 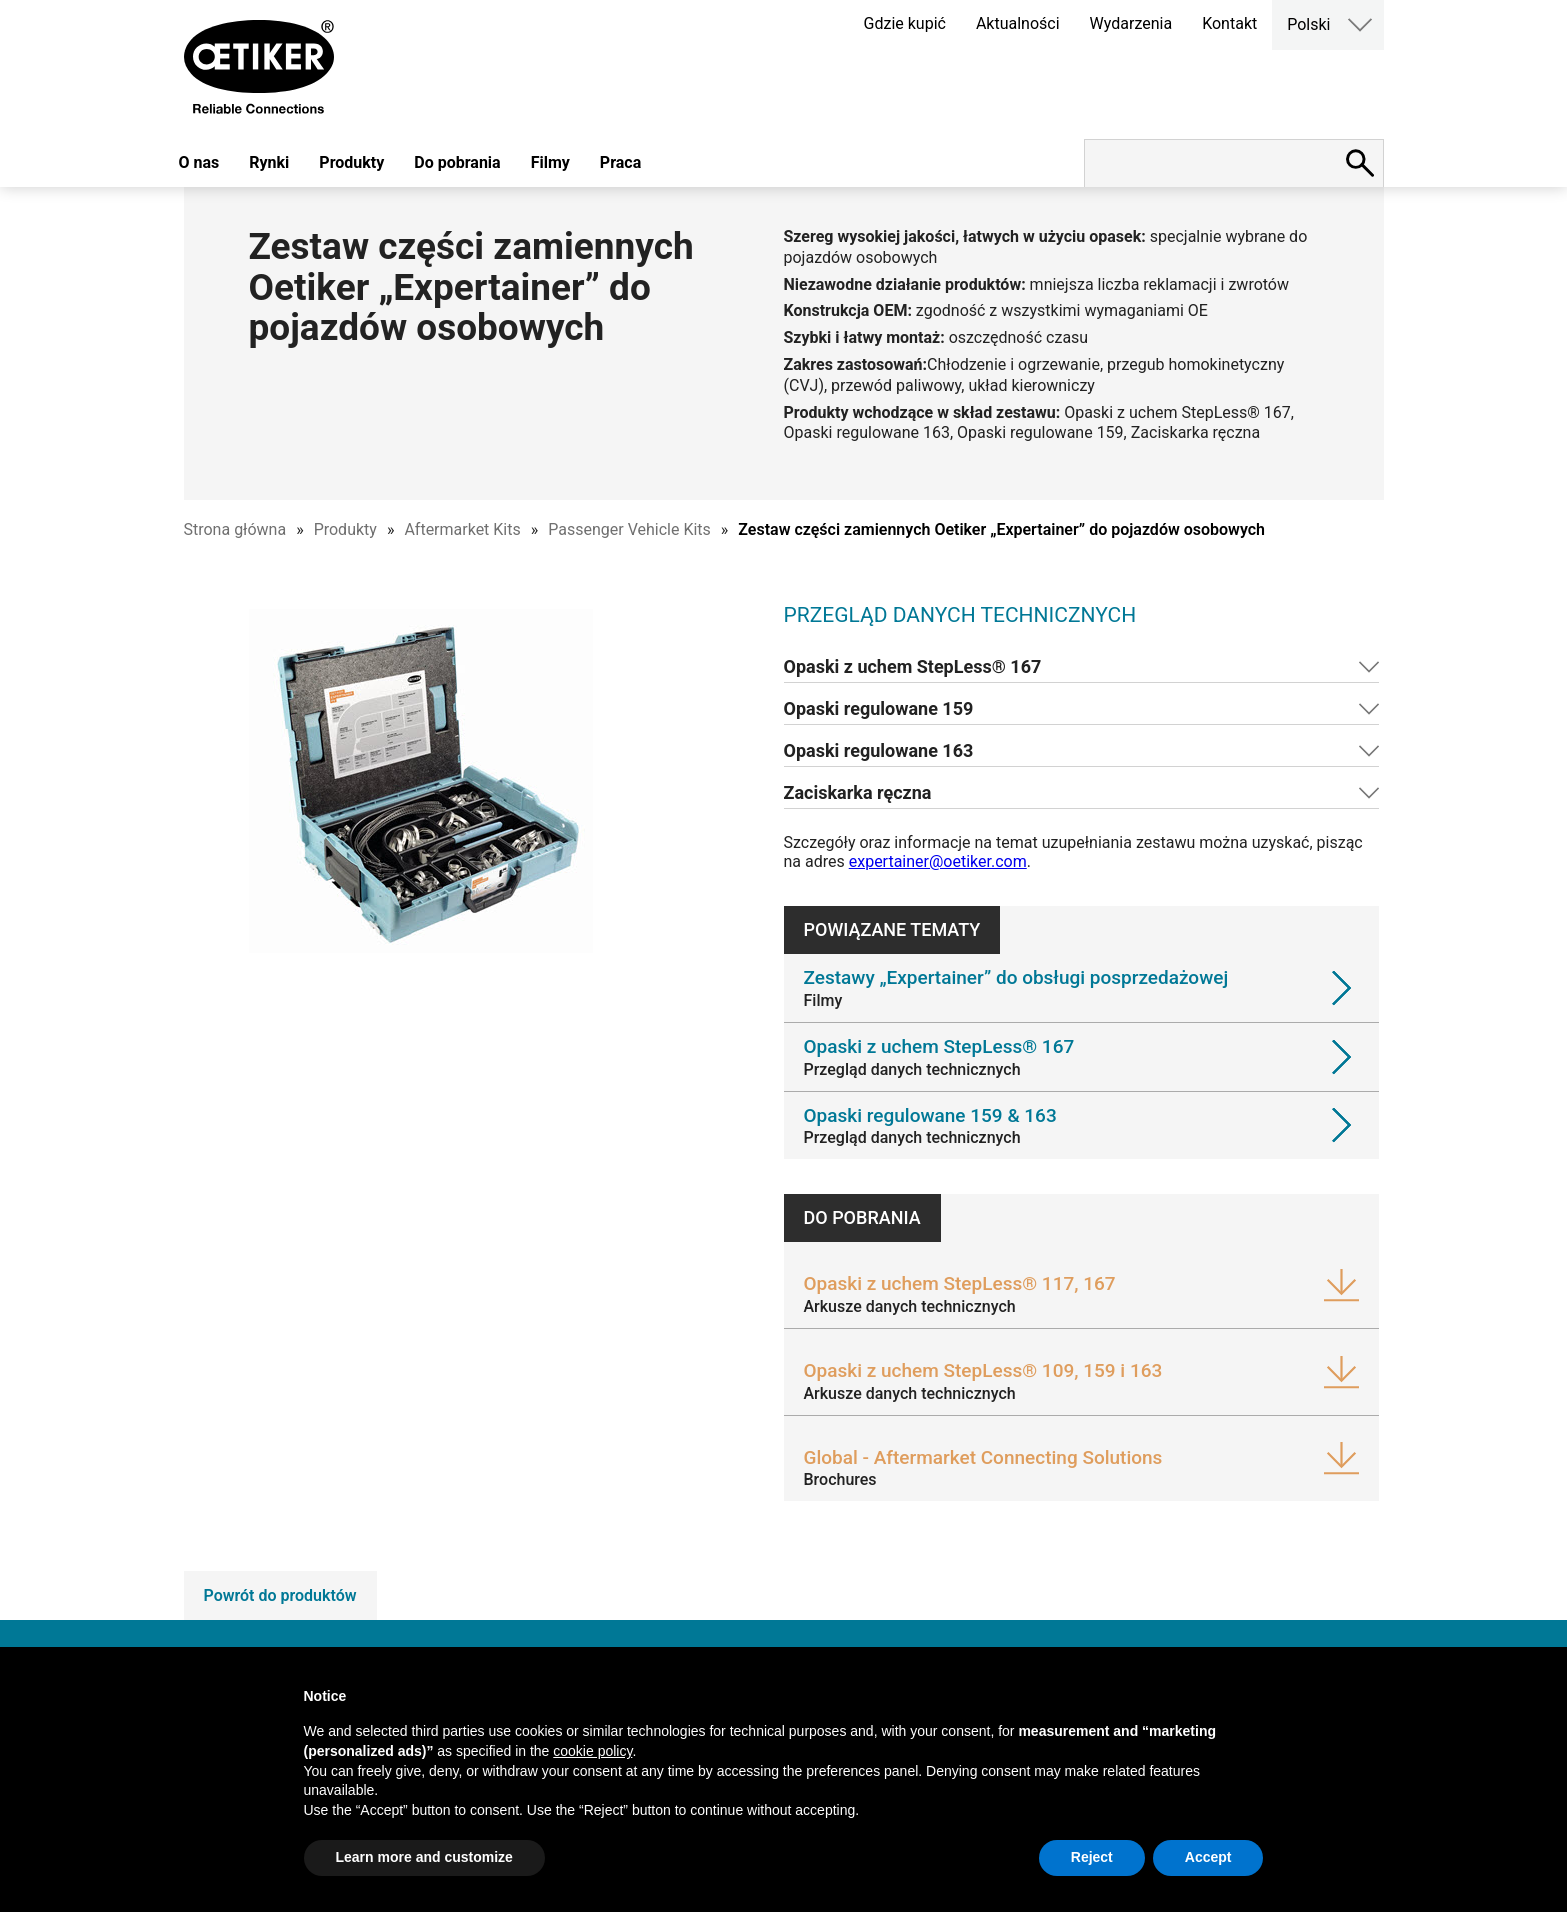 What do you see at coordinates (938, 861) in the screenshot?
I see `expertainer@oetiker.com` at bounding box center [938, 861].